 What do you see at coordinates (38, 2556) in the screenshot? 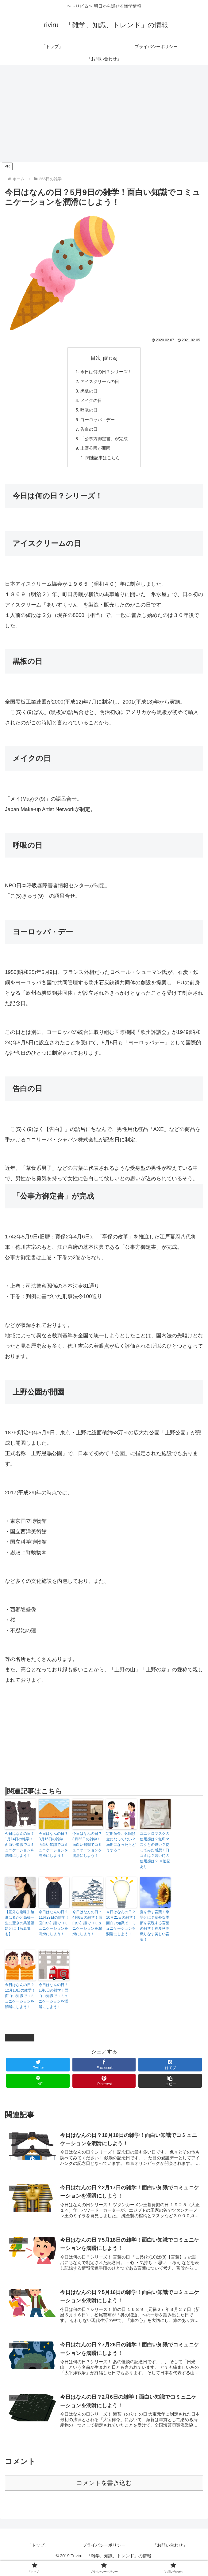
I see `「トップ」` at bounding box center [38, 2556].